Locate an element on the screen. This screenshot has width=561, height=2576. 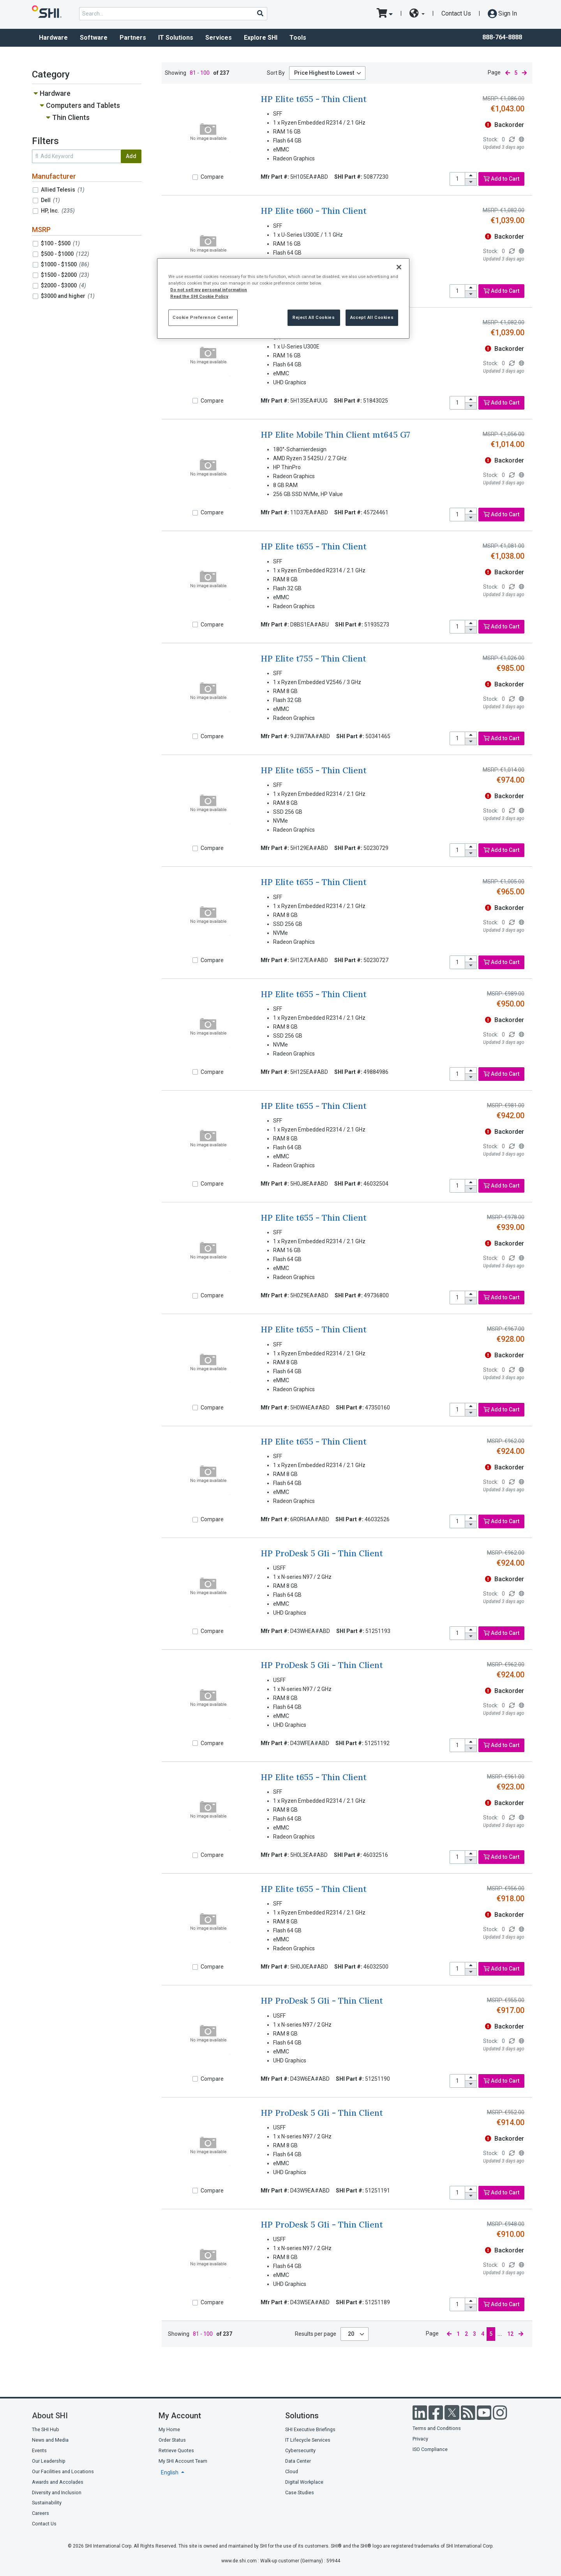
Case Studies is located at coordinates (299, 2492).